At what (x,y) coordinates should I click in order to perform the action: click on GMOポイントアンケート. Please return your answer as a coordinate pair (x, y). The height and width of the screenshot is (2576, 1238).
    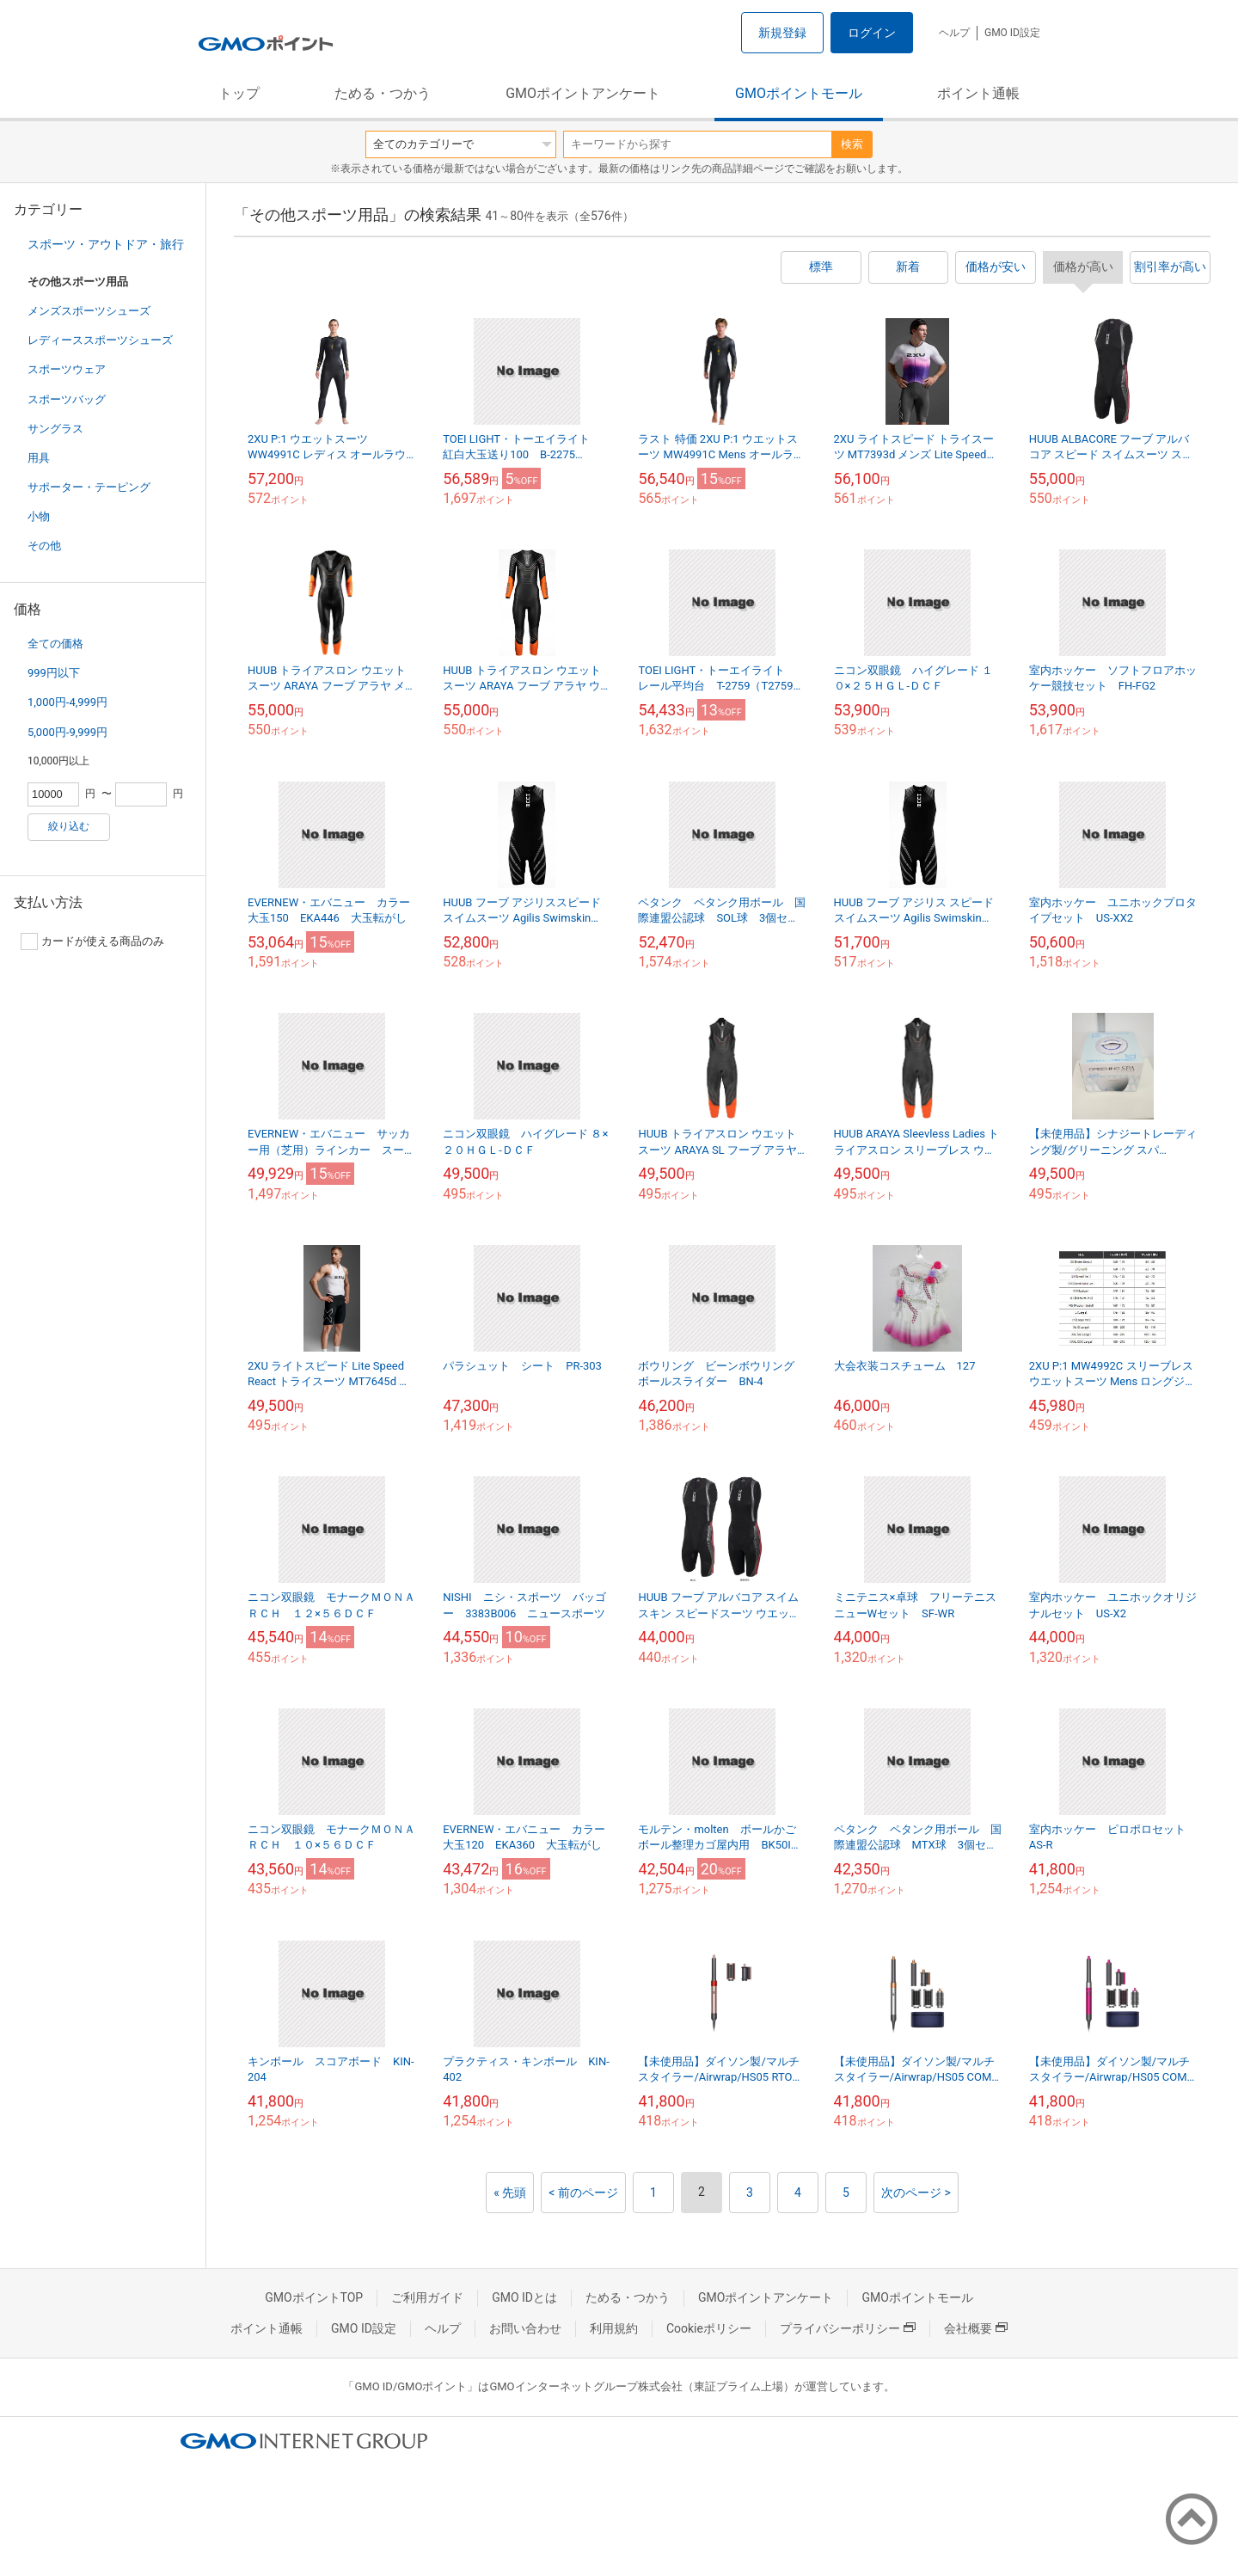
    Looking at the image, I should click on (583, 93).